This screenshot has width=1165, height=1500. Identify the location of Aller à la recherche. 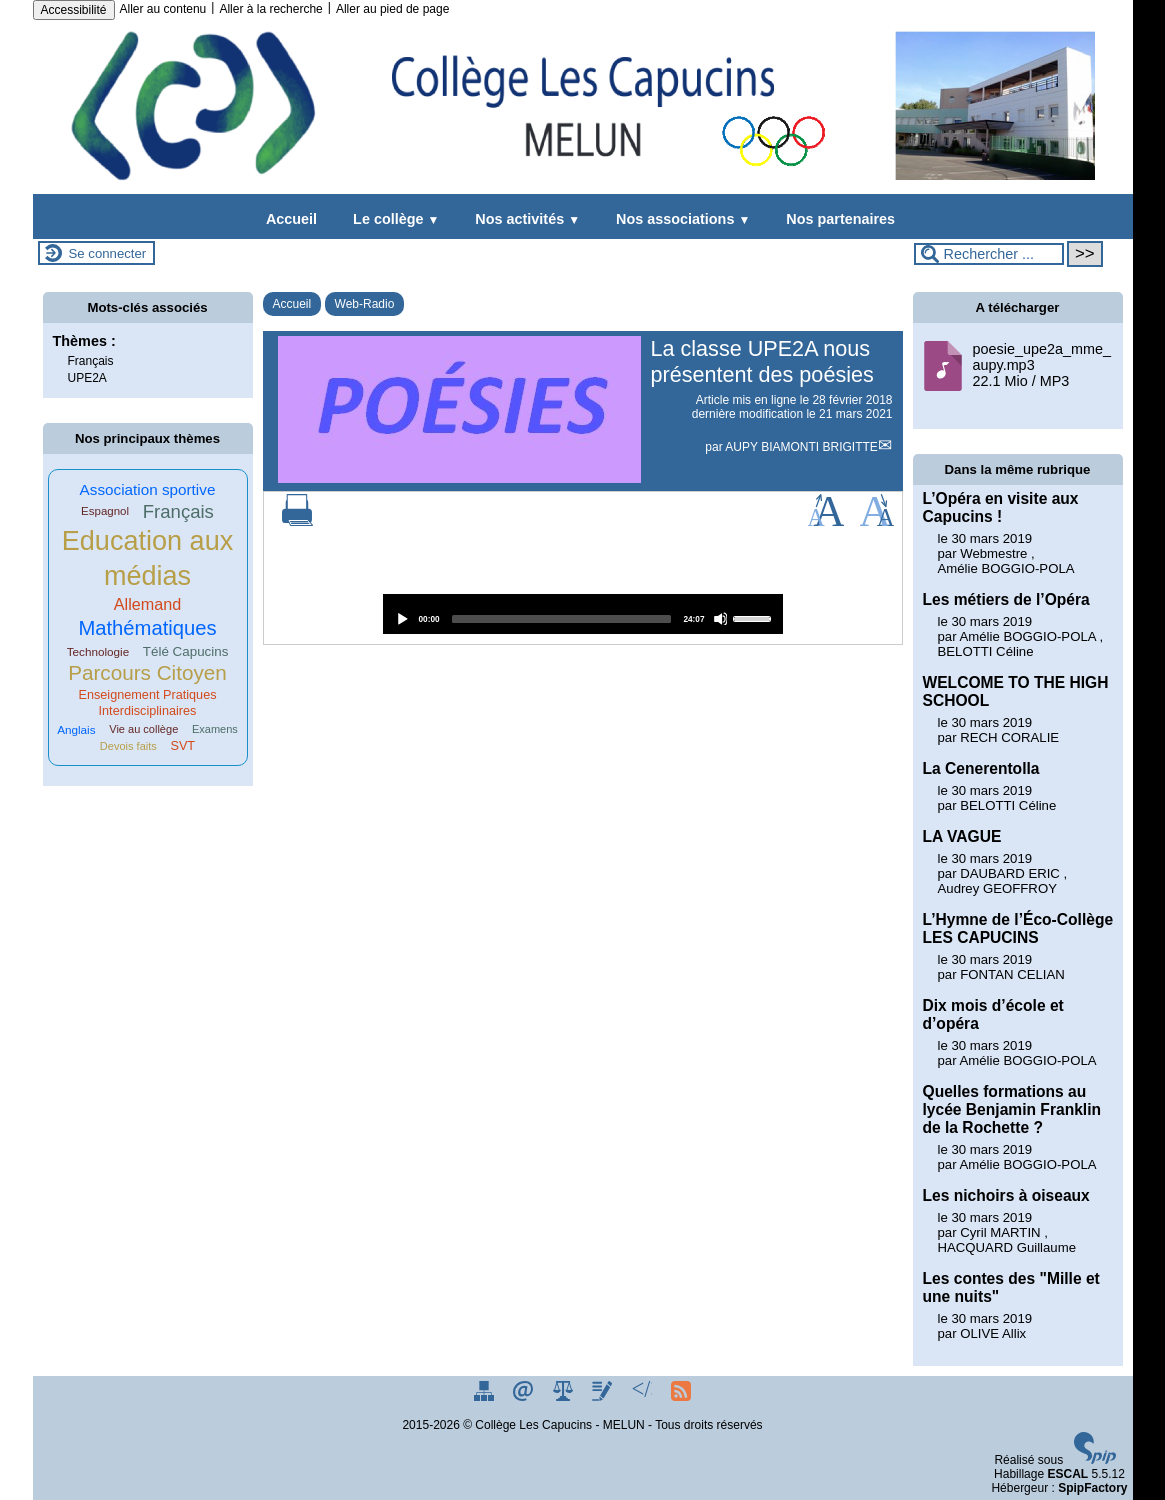
(270, 9).